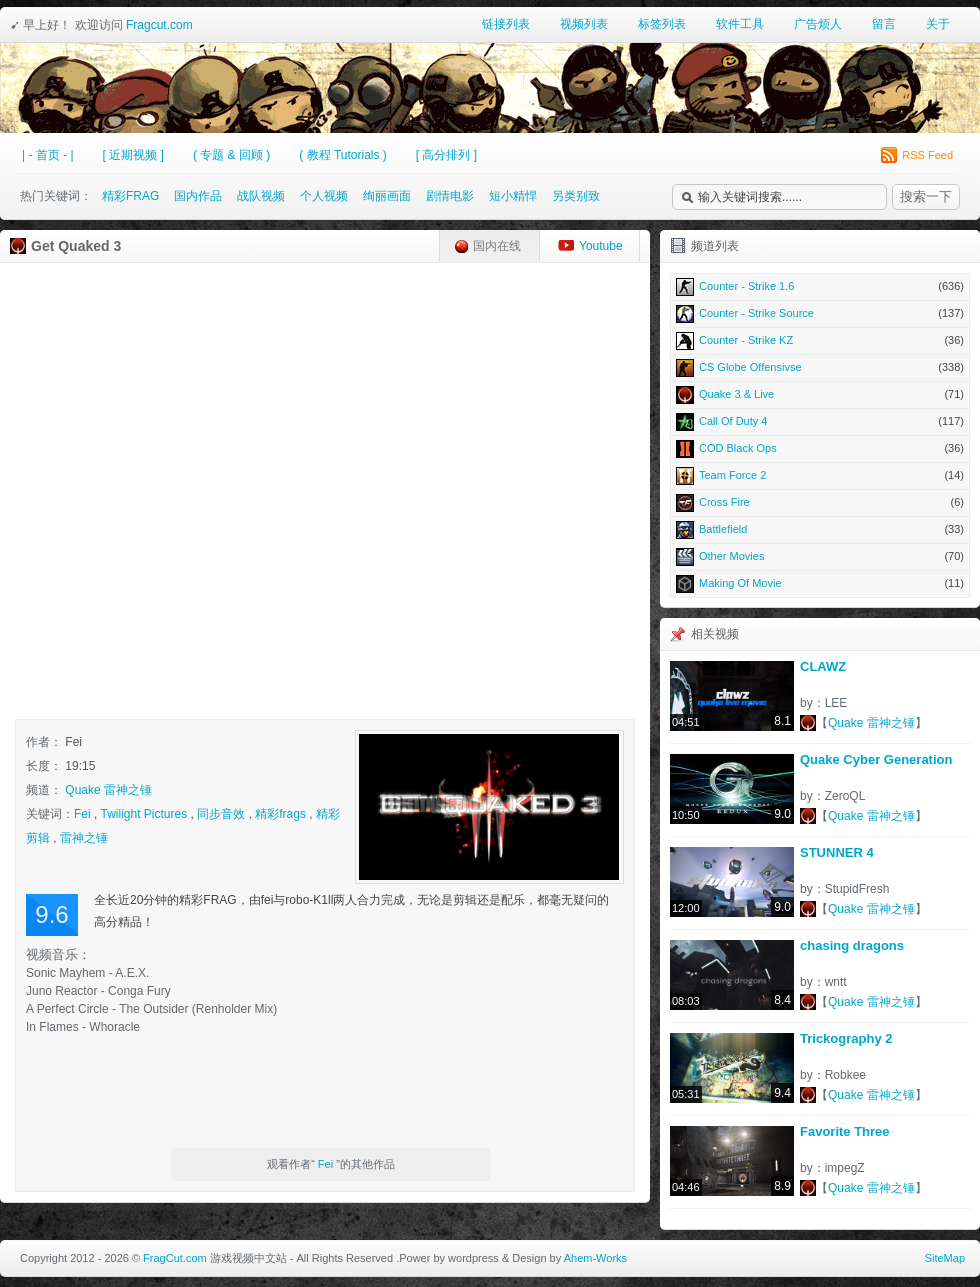 The width and height of the screenshot is (980, 1287). I want to click on ( 专题 & 回顾 ), so click(231, 155).